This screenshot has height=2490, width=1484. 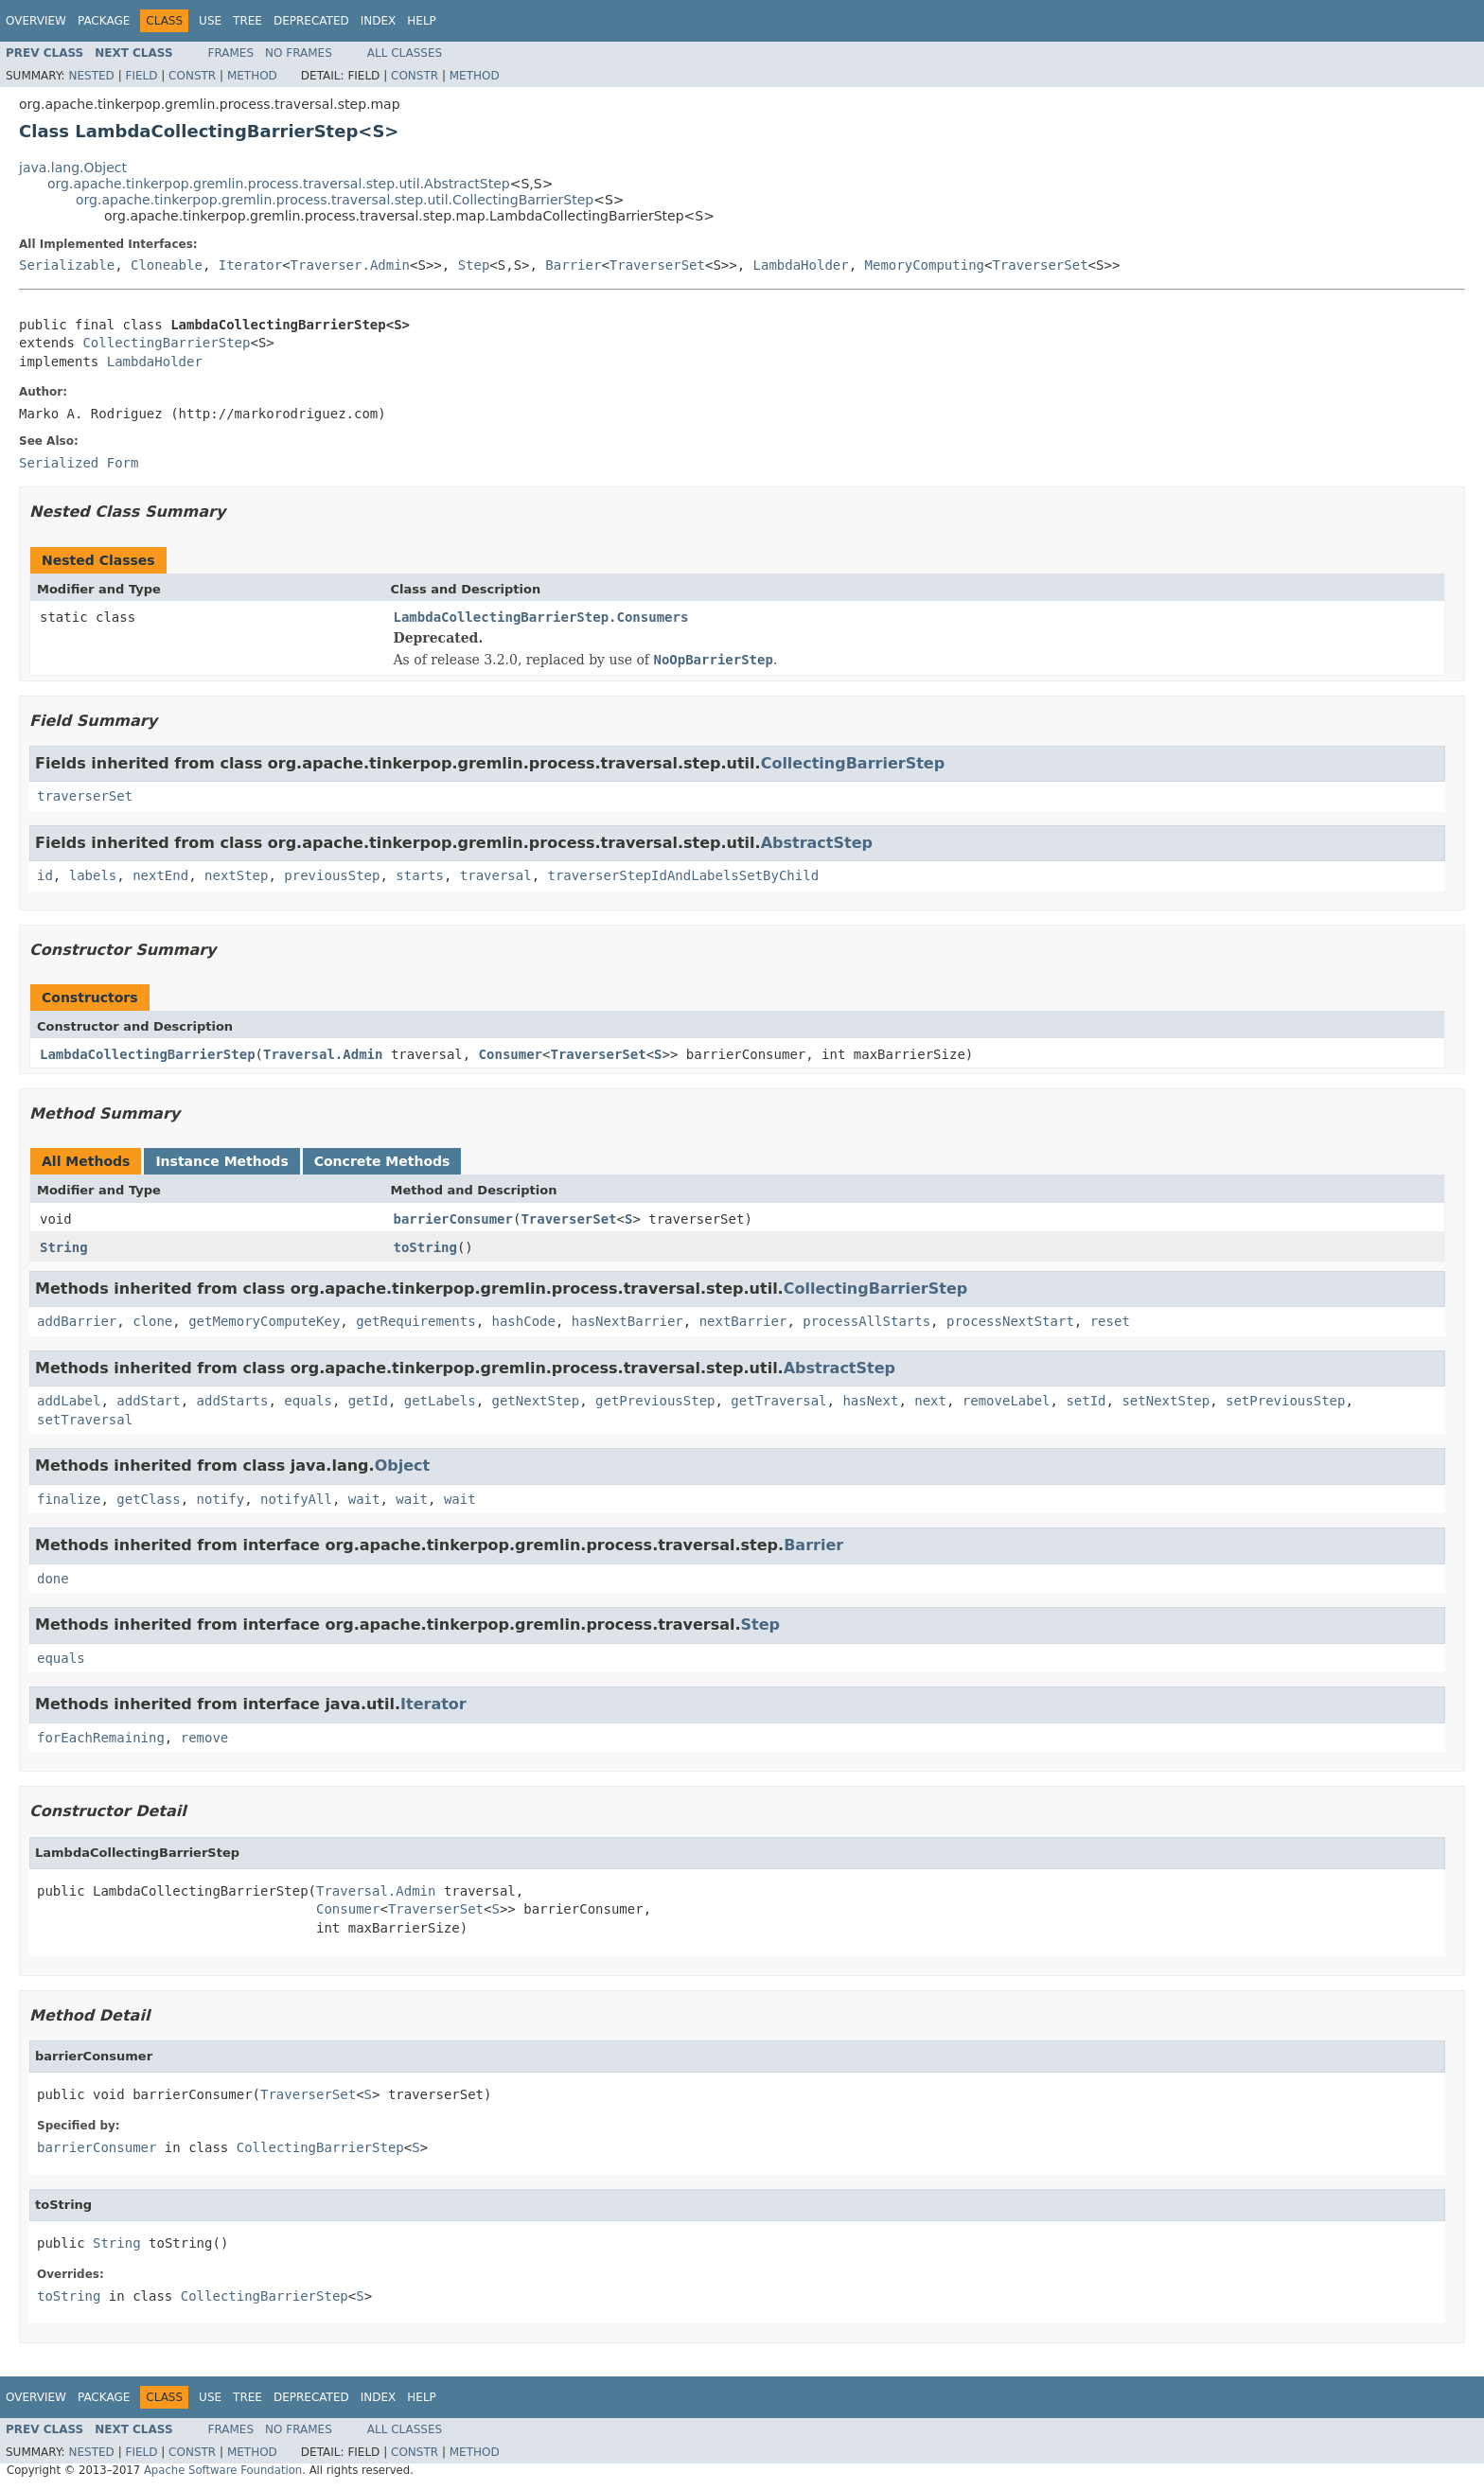 What do you see at coordinates (36, 20) in the screenshot?
I see `Overview` at bounding box center [36, 20].